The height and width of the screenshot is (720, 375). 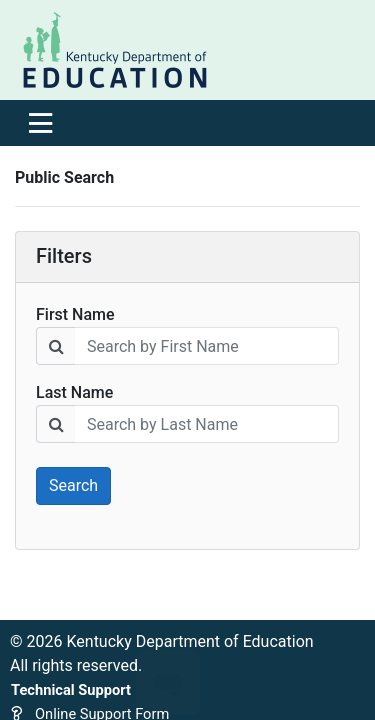 What do you see at coordinates (40, 123) in the screenshot?
I see `[Toggle navigation]` at bounding box center [40, 123].